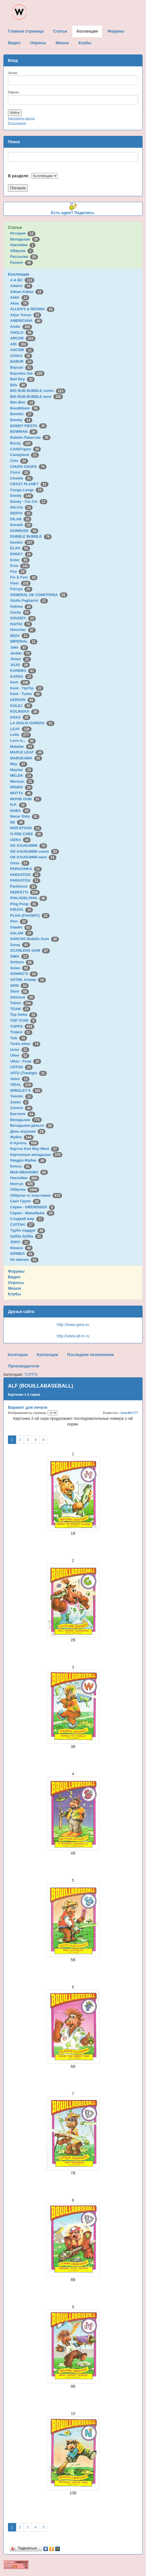 Image resolution: width=146 pixels, height=2576 pixels. Describe the element at coordinates (22, 379) in the screenshot. I see `Bell Boy` at that location.